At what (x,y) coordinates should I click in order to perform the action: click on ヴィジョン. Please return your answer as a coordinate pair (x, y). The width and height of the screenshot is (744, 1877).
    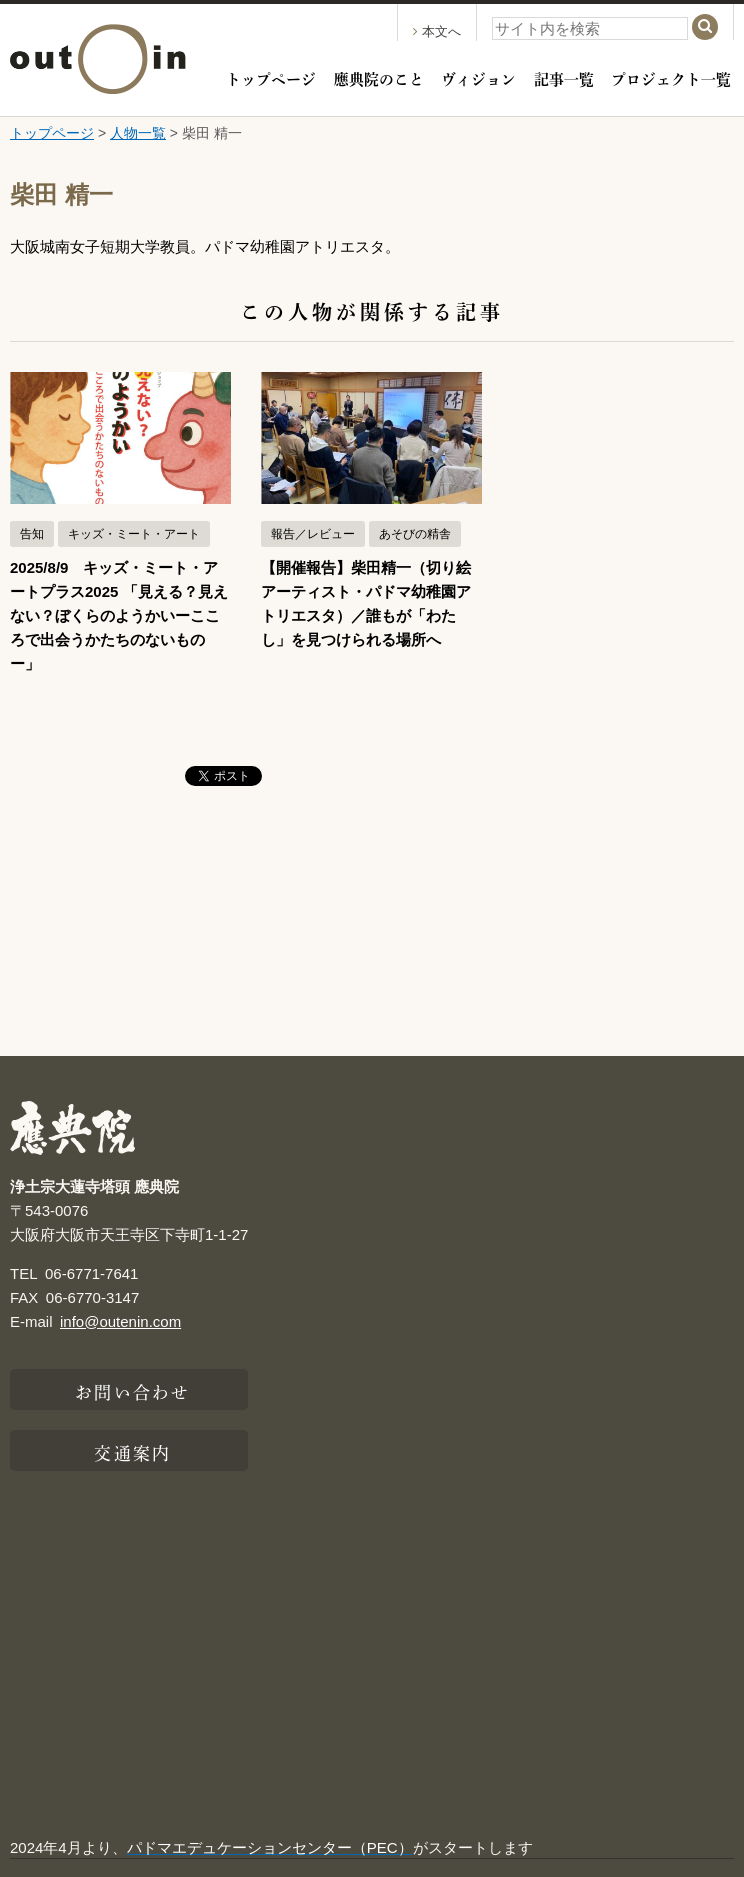
    Looking at the image, I should click on (478, 77).